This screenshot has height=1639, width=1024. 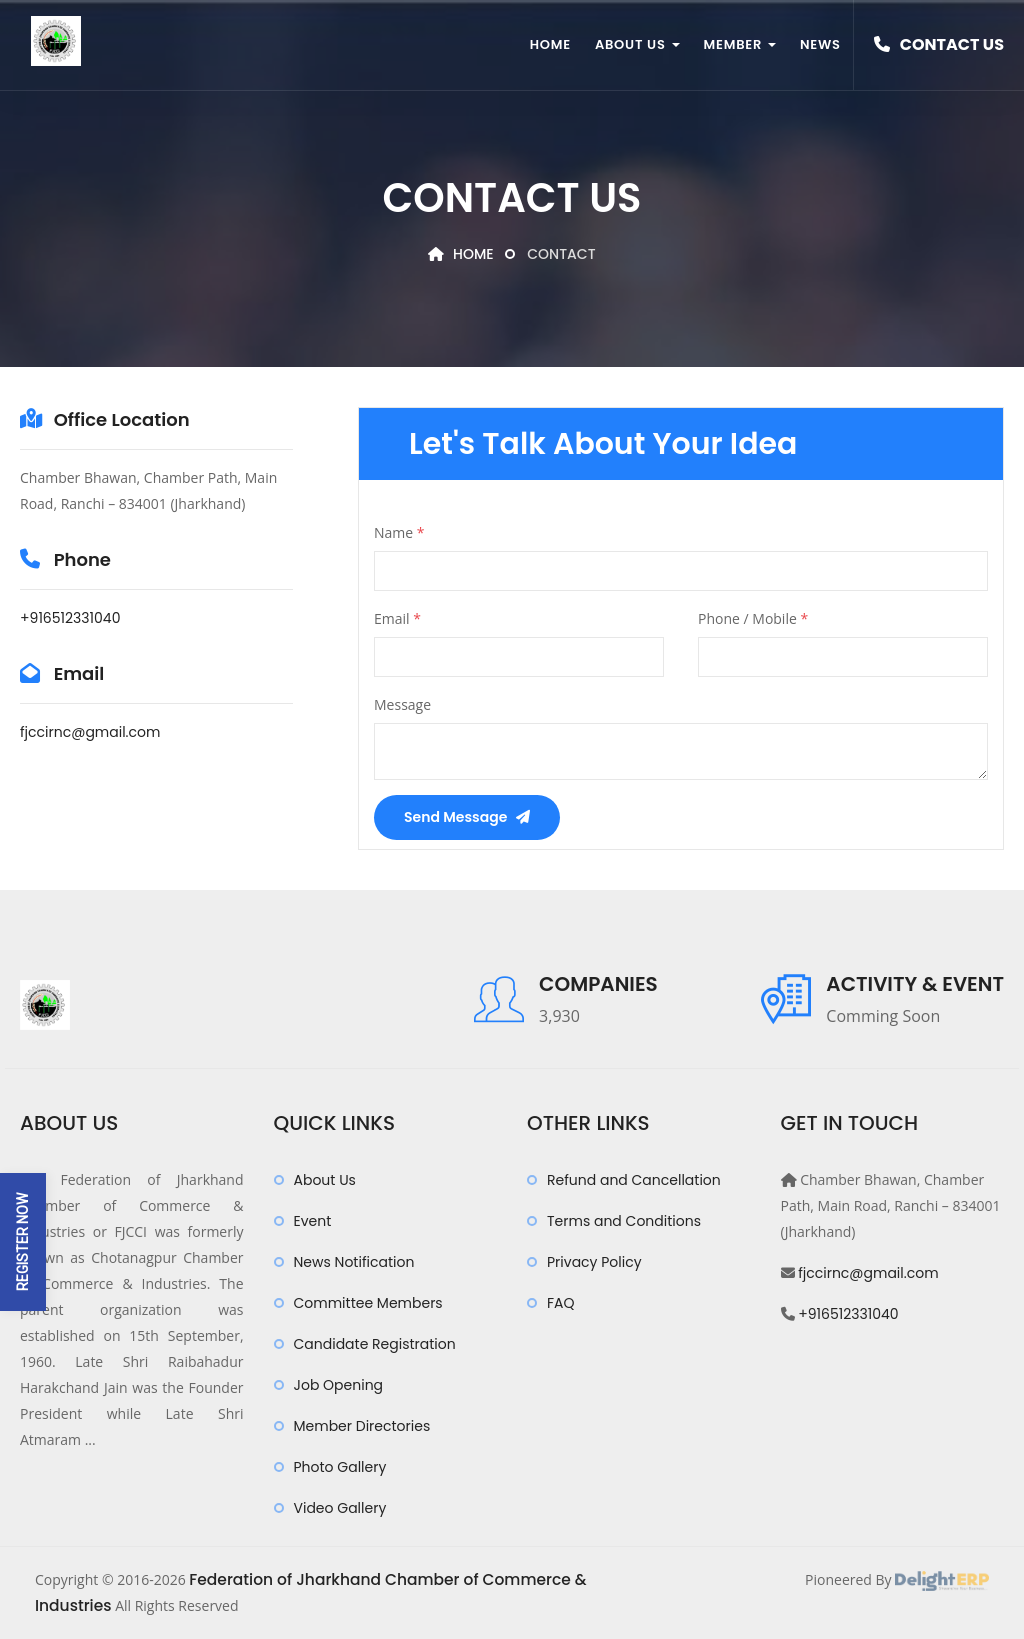 I want to click on News Notification, so click(x=354, y=1262).